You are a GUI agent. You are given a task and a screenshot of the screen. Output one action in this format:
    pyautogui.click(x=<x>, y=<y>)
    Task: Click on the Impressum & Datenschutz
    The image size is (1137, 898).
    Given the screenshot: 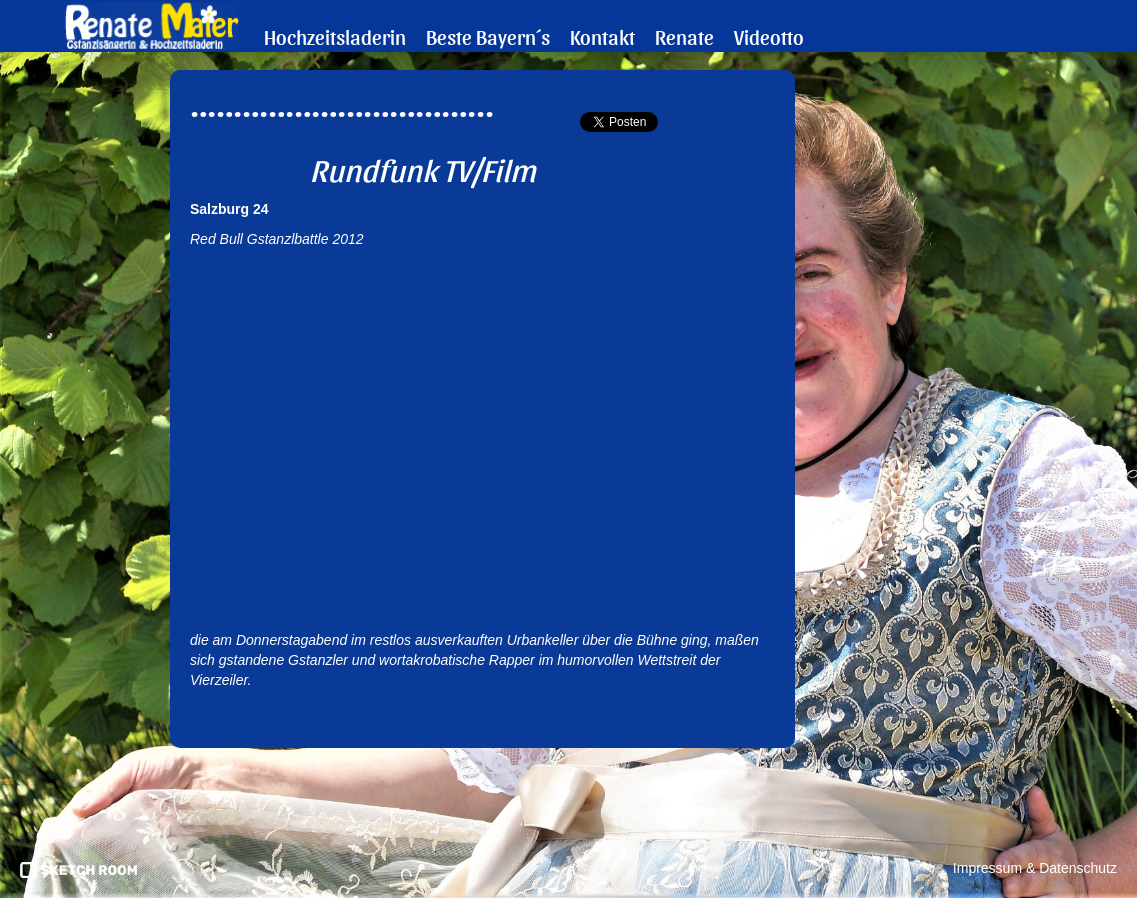 What is the action you would take?
    pyautogui.click(x=1035, y=868)
    